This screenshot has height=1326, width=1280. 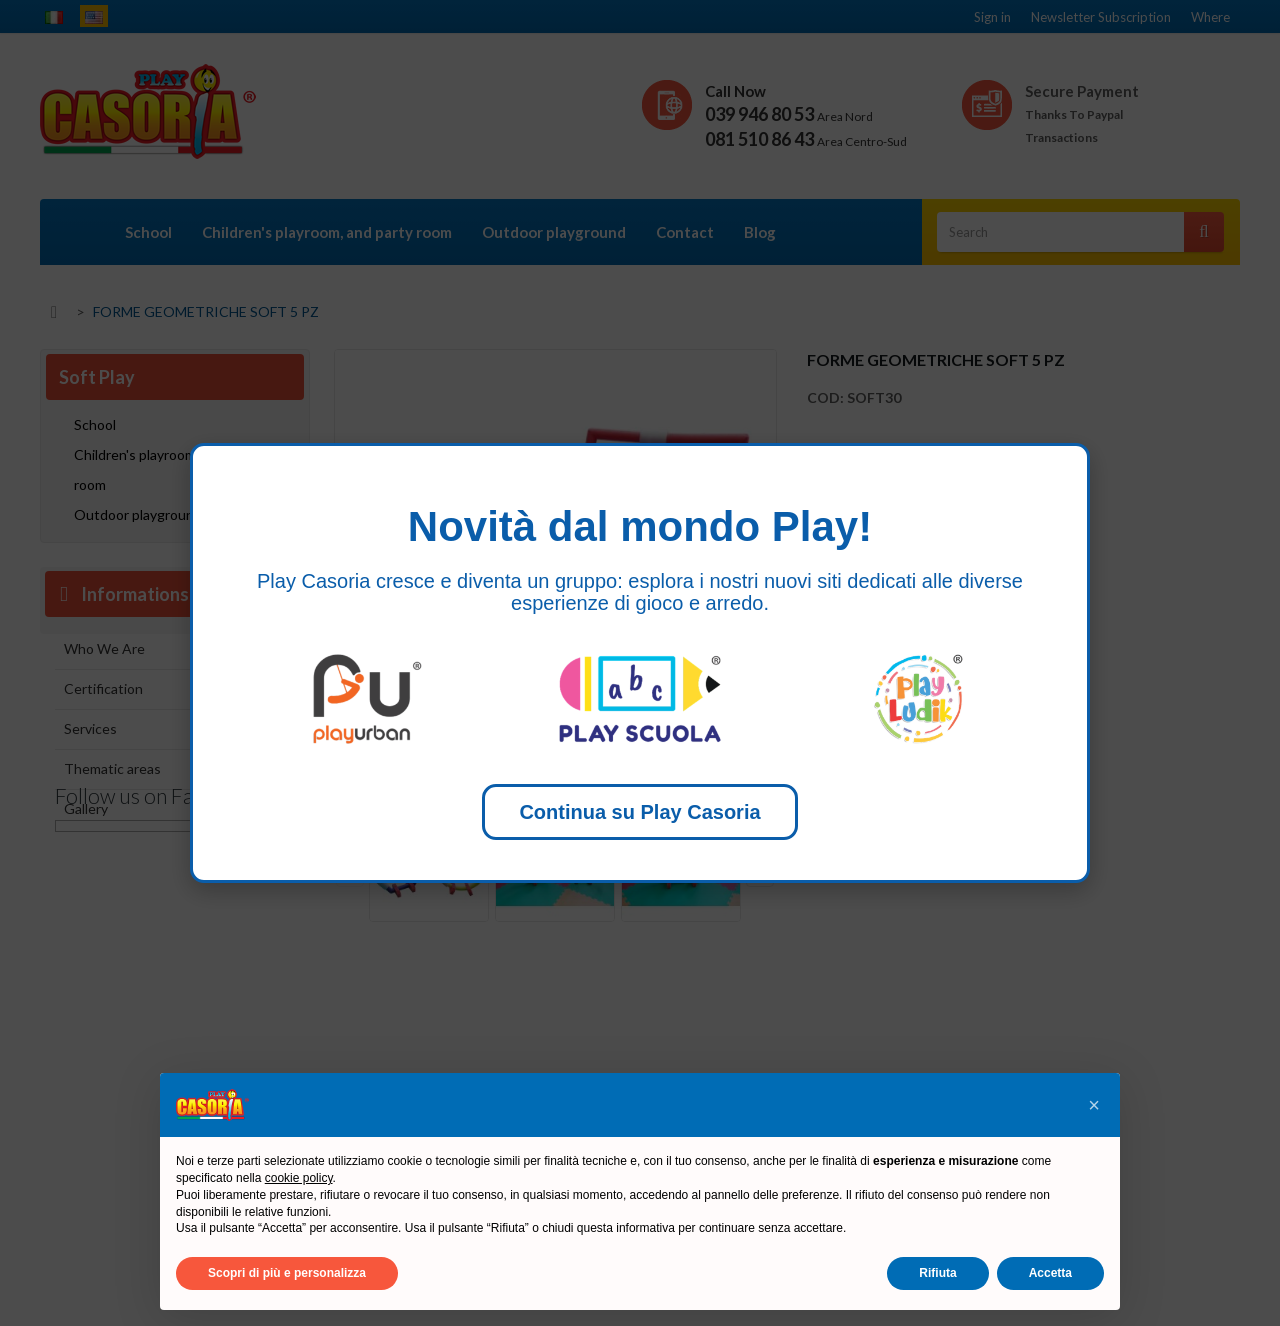 What do you see at coordinates (1050, 1273) in the screenshot?
I see `Accetta [button]` at bounding box center [1050, 1273].